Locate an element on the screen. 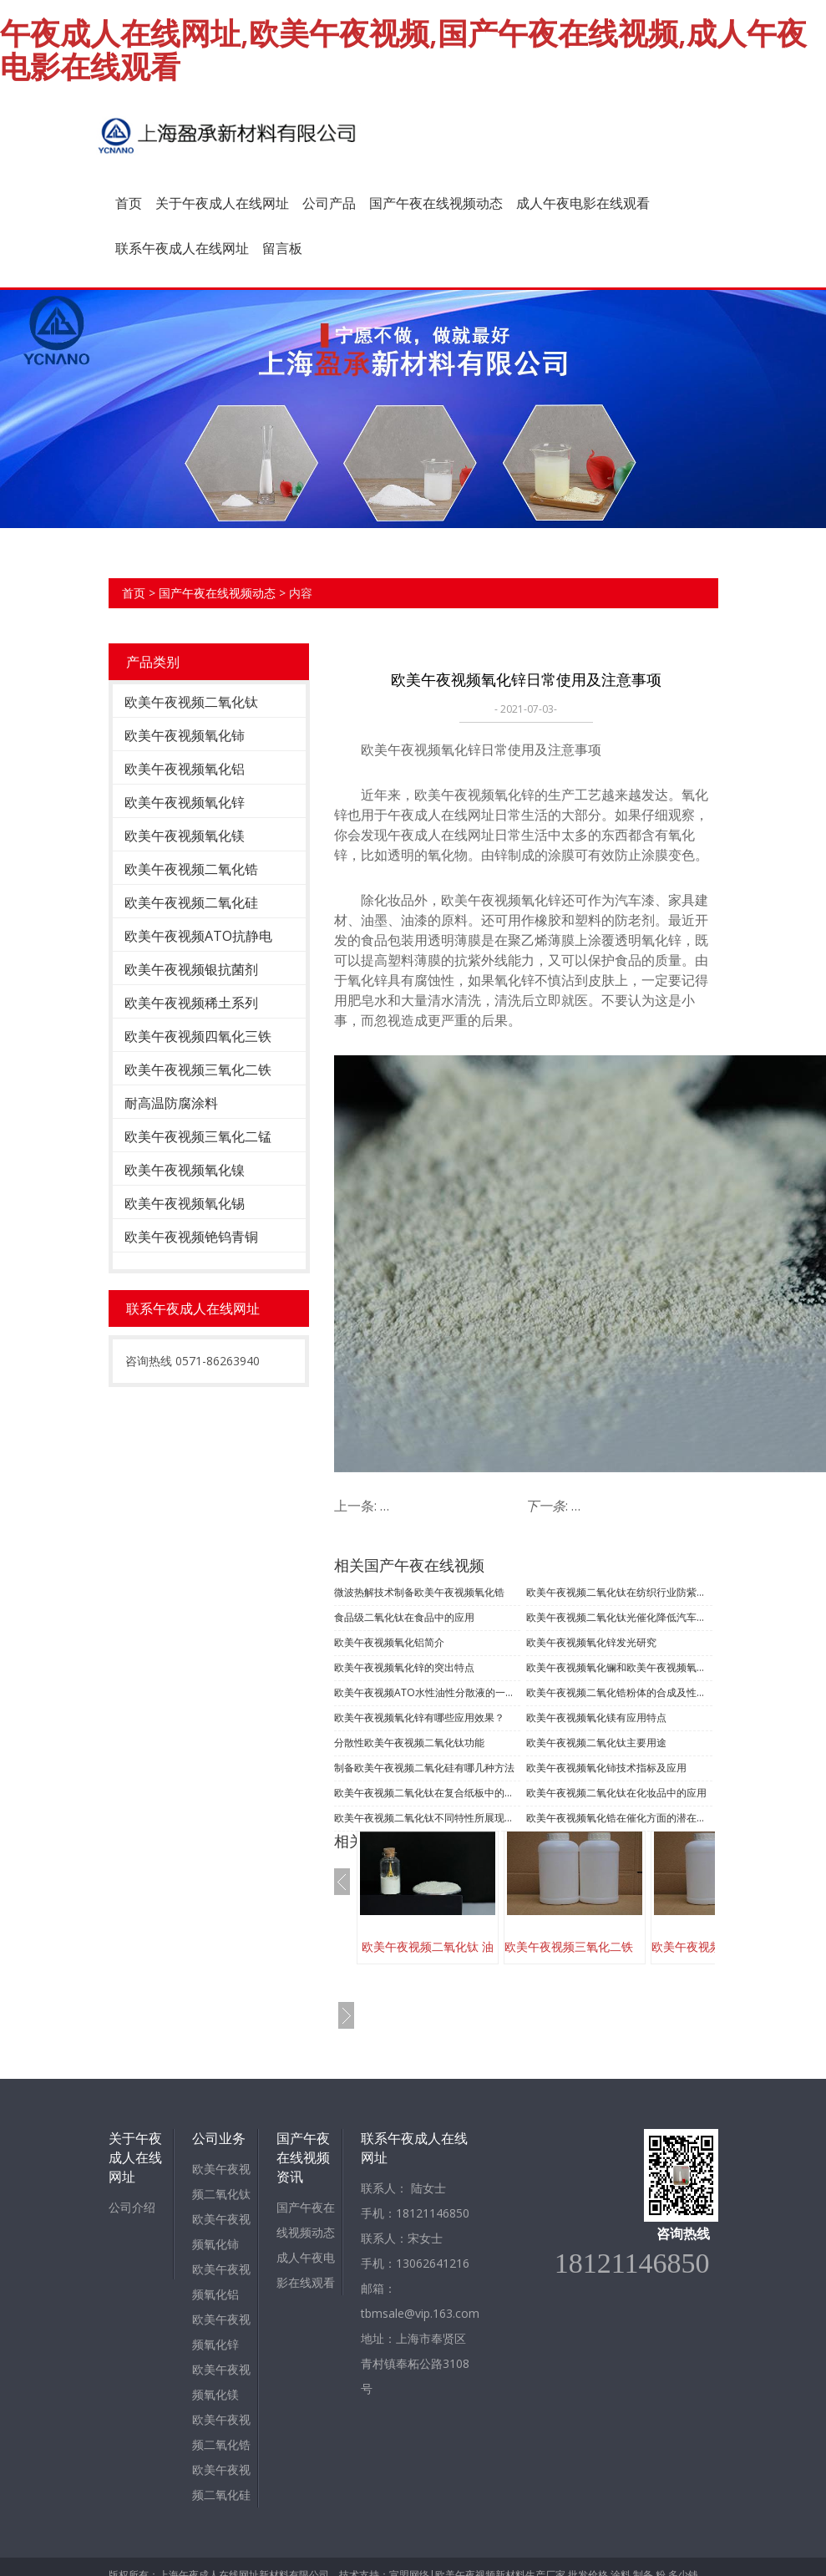 This screenshot has height=2576, width=826. 欧美午夜视频二氧化钛在化妆品中的应用 is located at coordinates (616, 1793).